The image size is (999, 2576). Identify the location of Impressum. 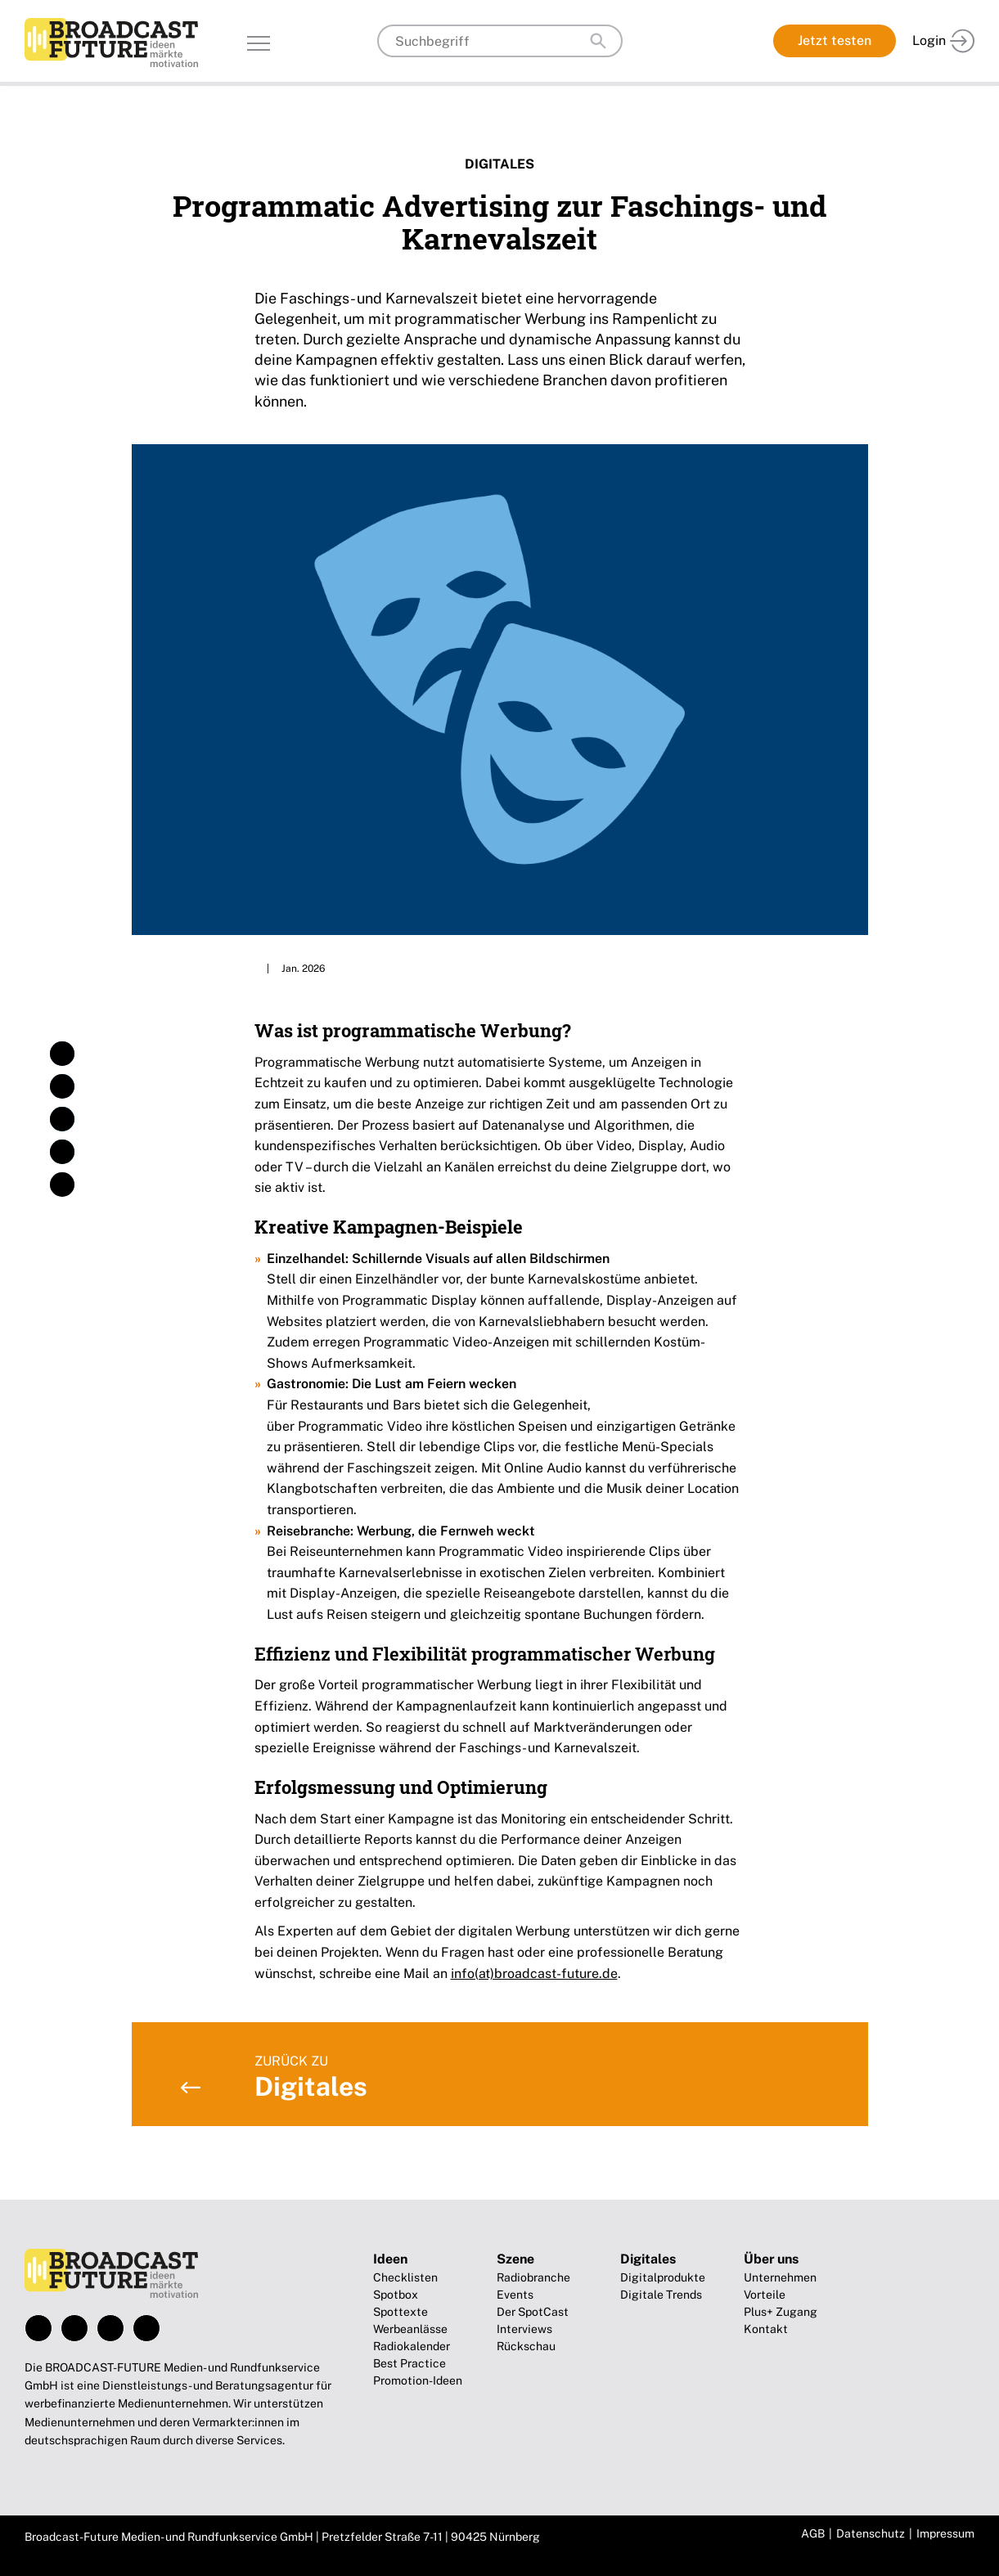
(945, 2533).